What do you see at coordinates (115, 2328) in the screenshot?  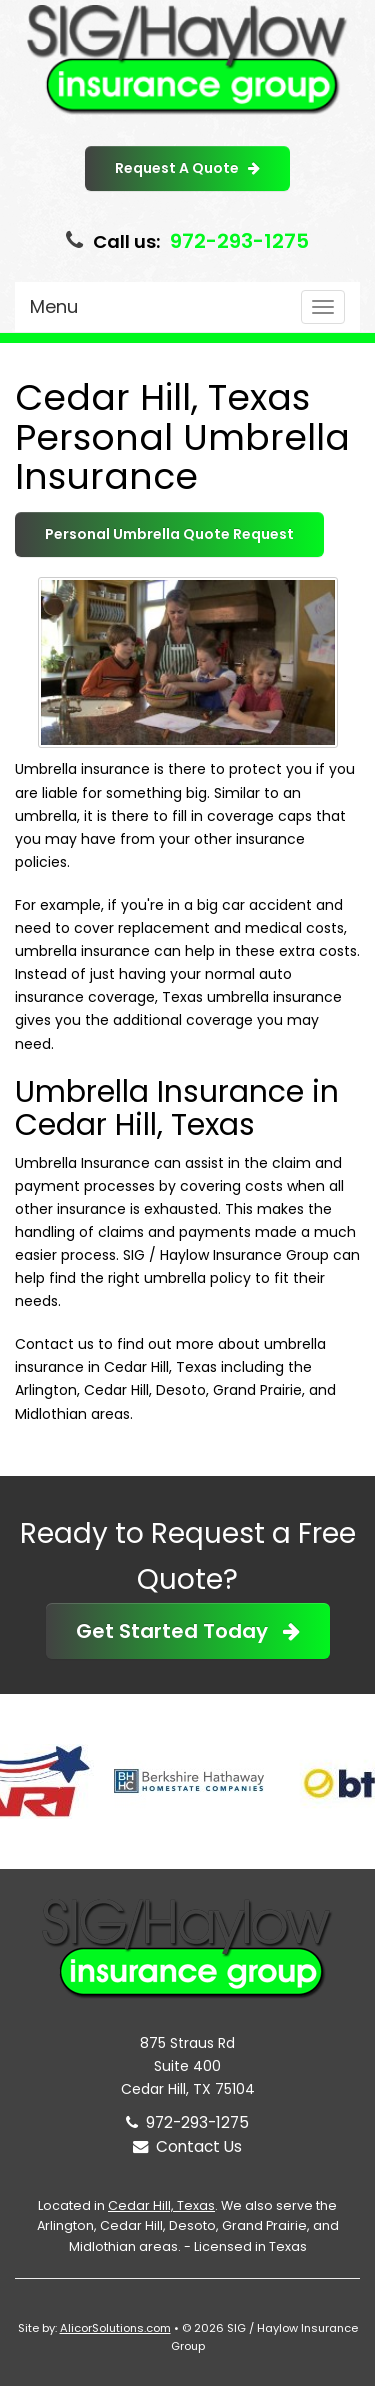 I see `AlicorSolutions.com [Visit Alicor Solutions (opens in a new tab)]` at bounding box center [115, 2328].